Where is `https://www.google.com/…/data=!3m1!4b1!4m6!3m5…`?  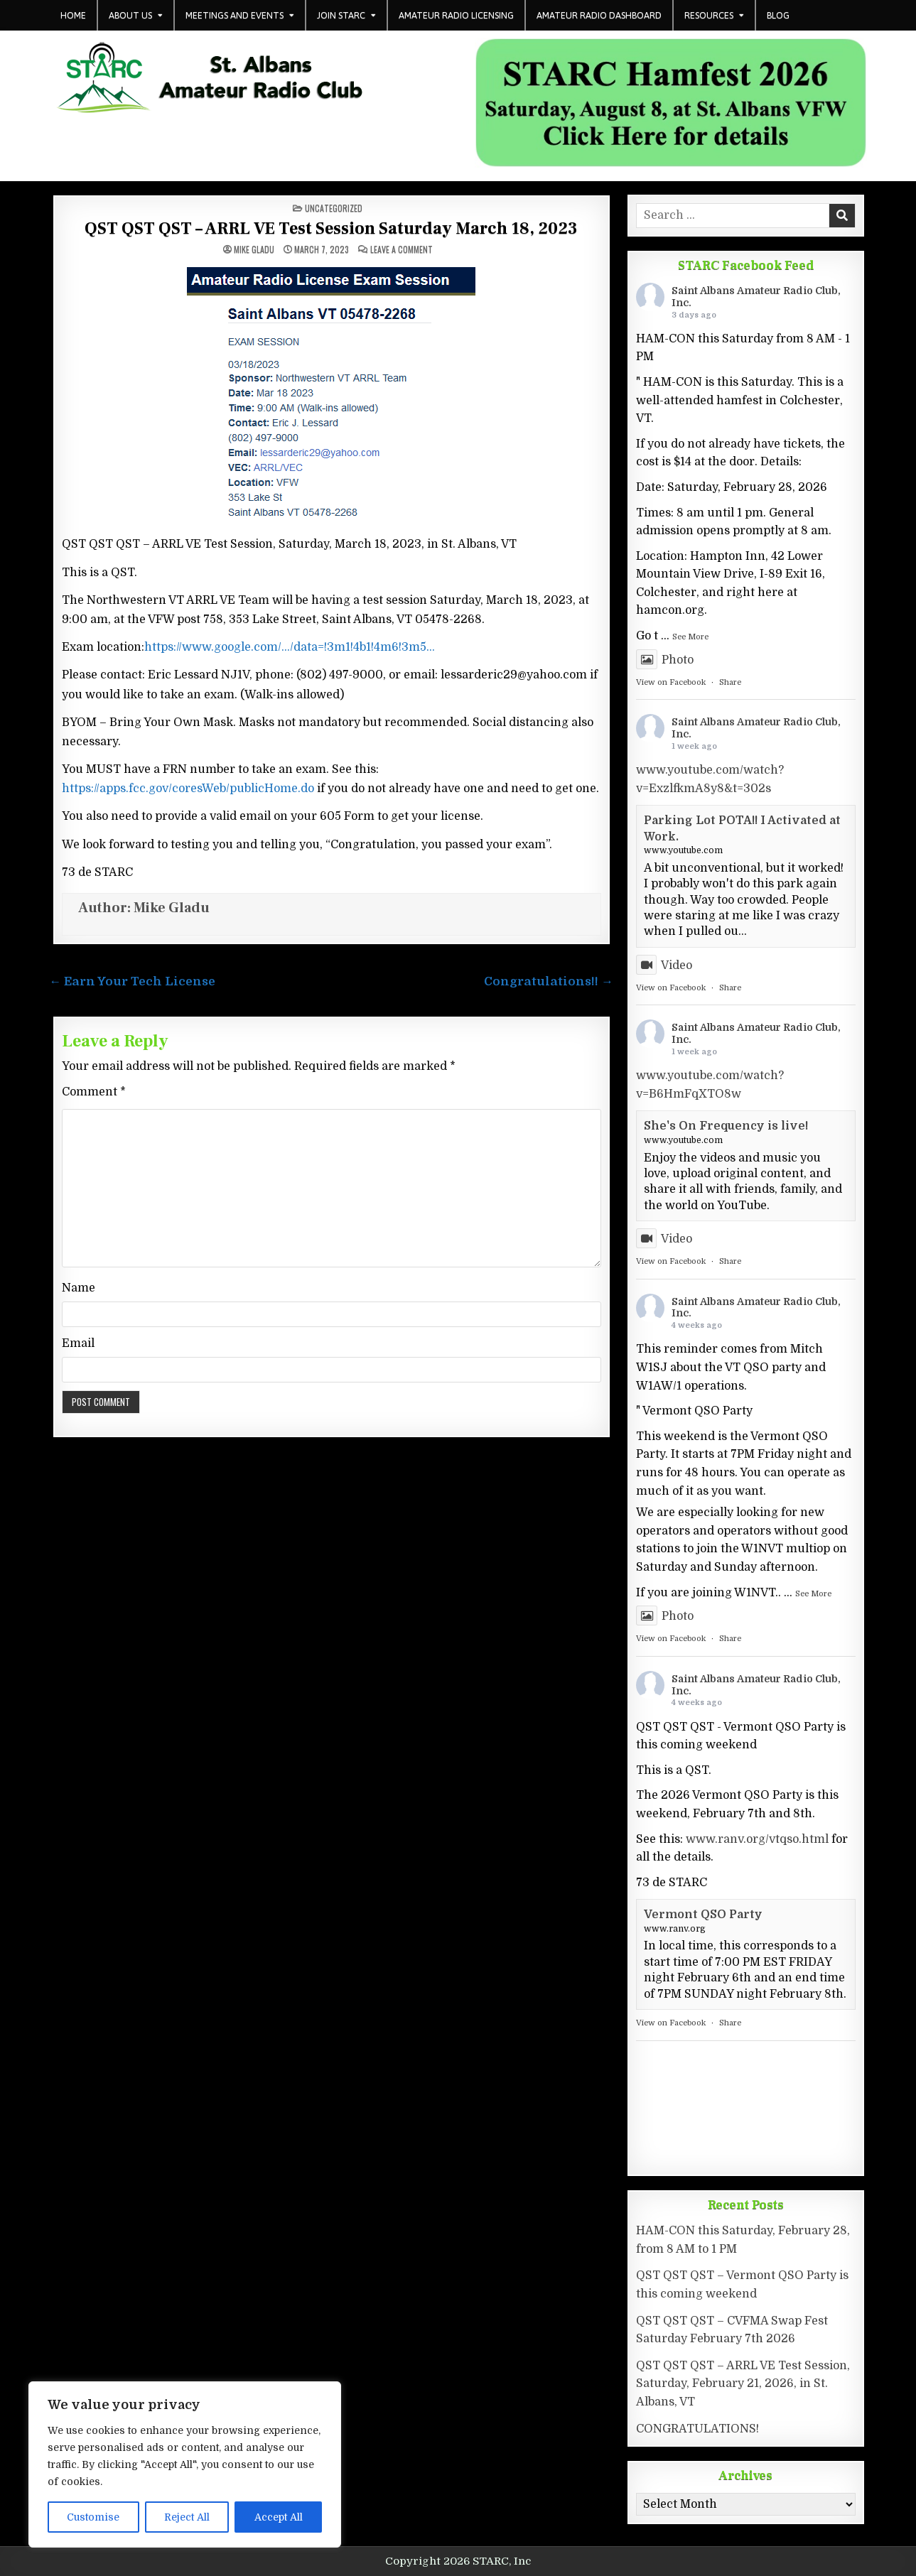
https://www.google.com/…/data=!3m1!4b1!4m6!3m5… is located at coordinates (289, 647).